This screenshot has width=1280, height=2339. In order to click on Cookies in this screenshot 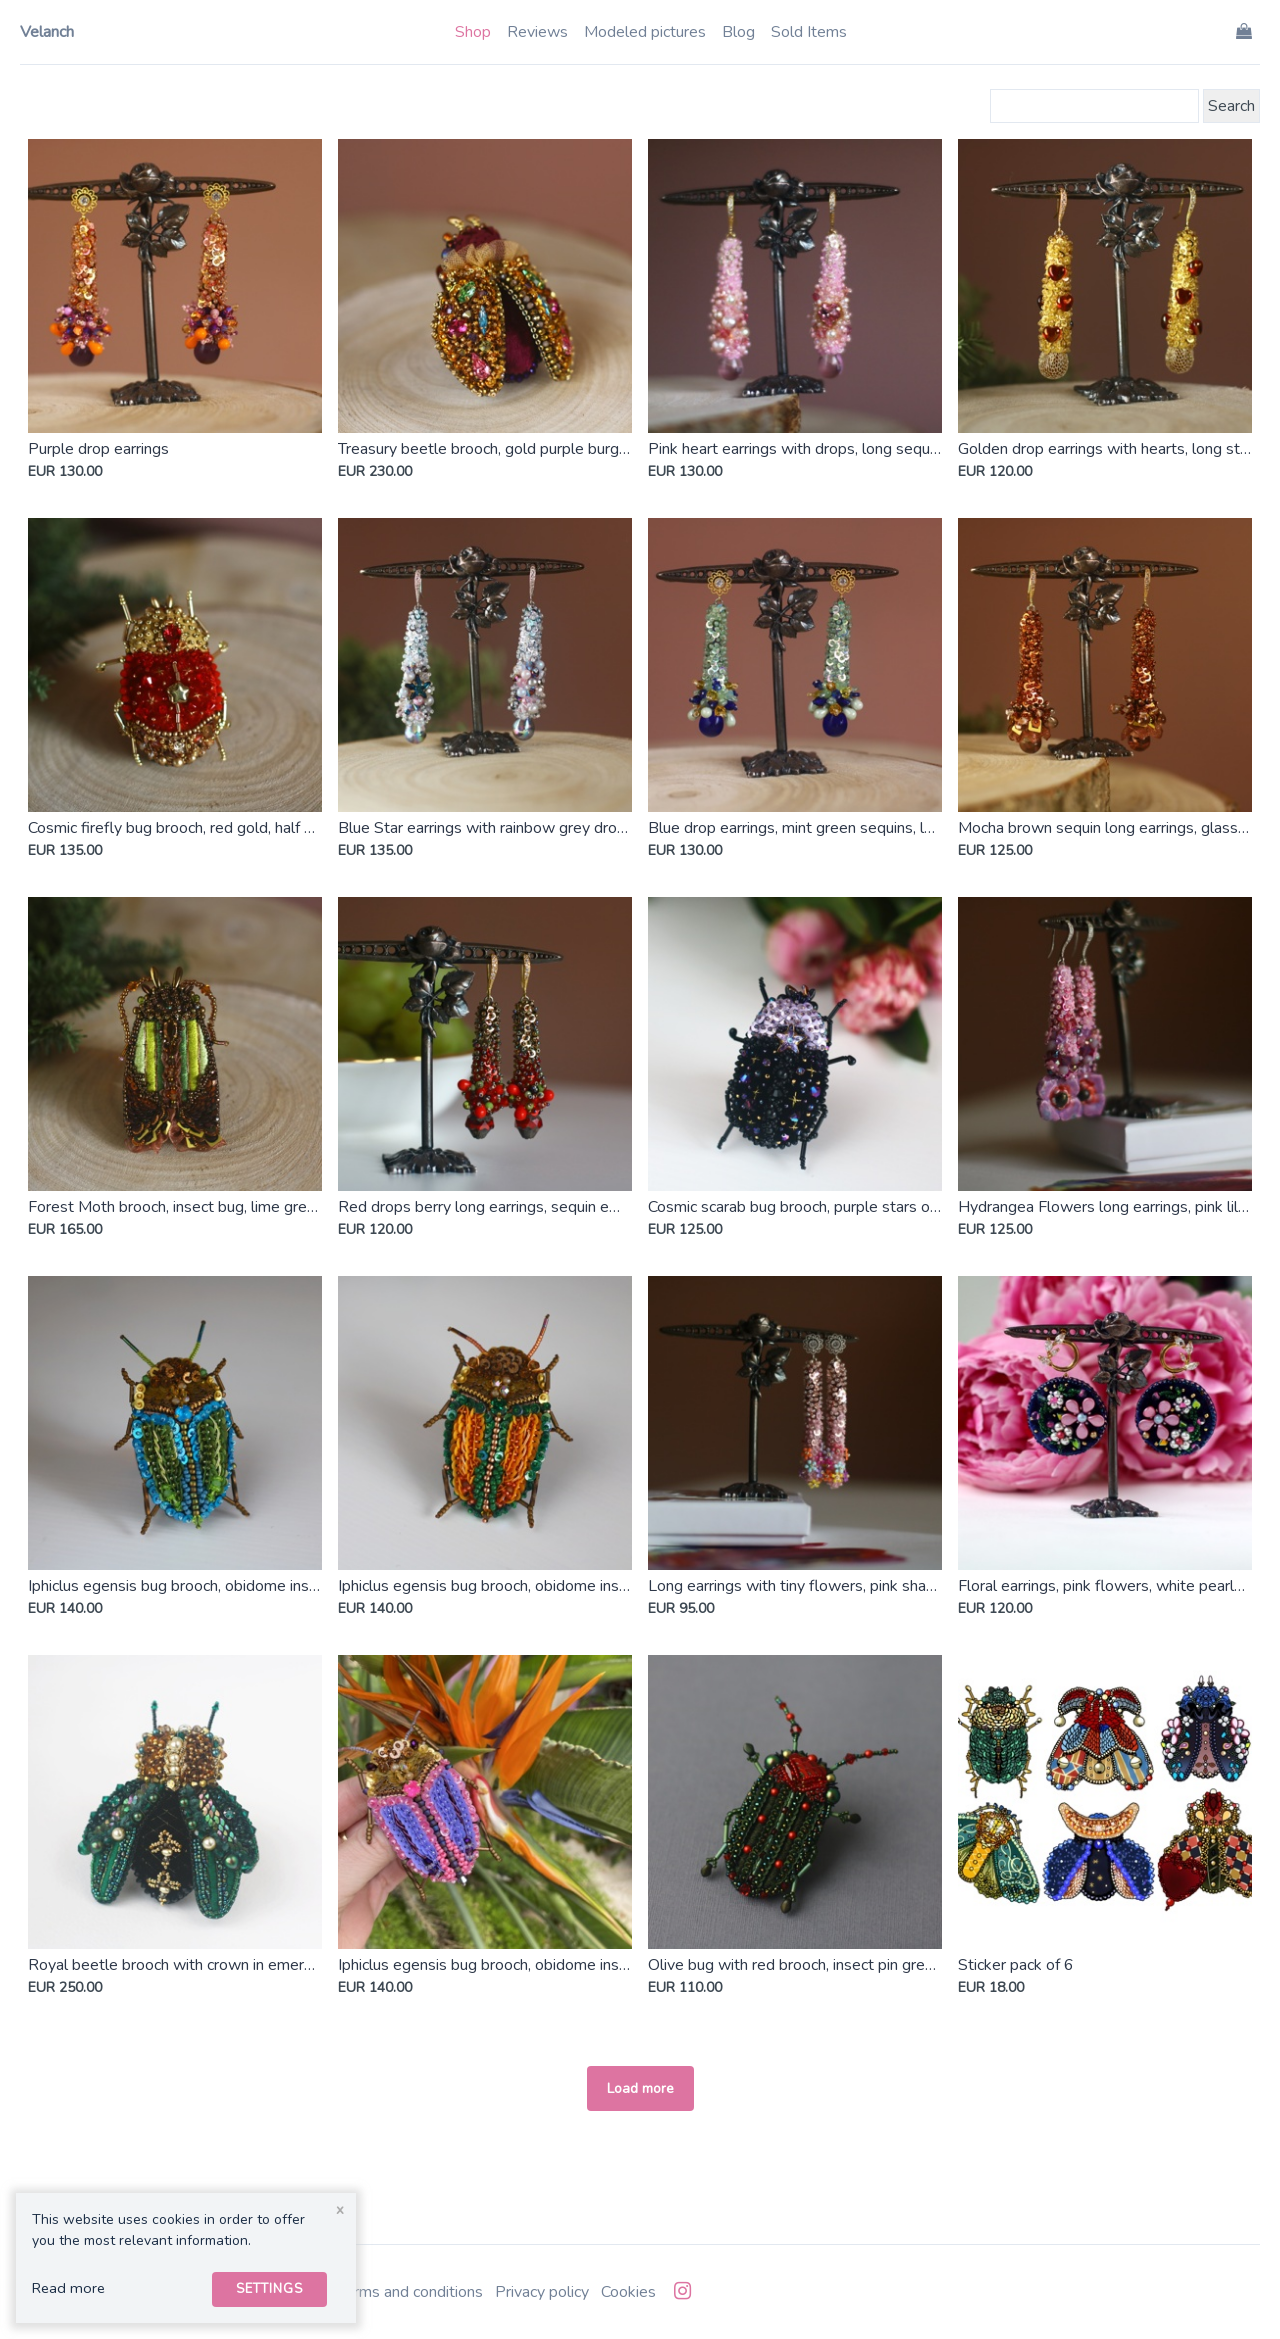, I will do `click(628, 2292)`.